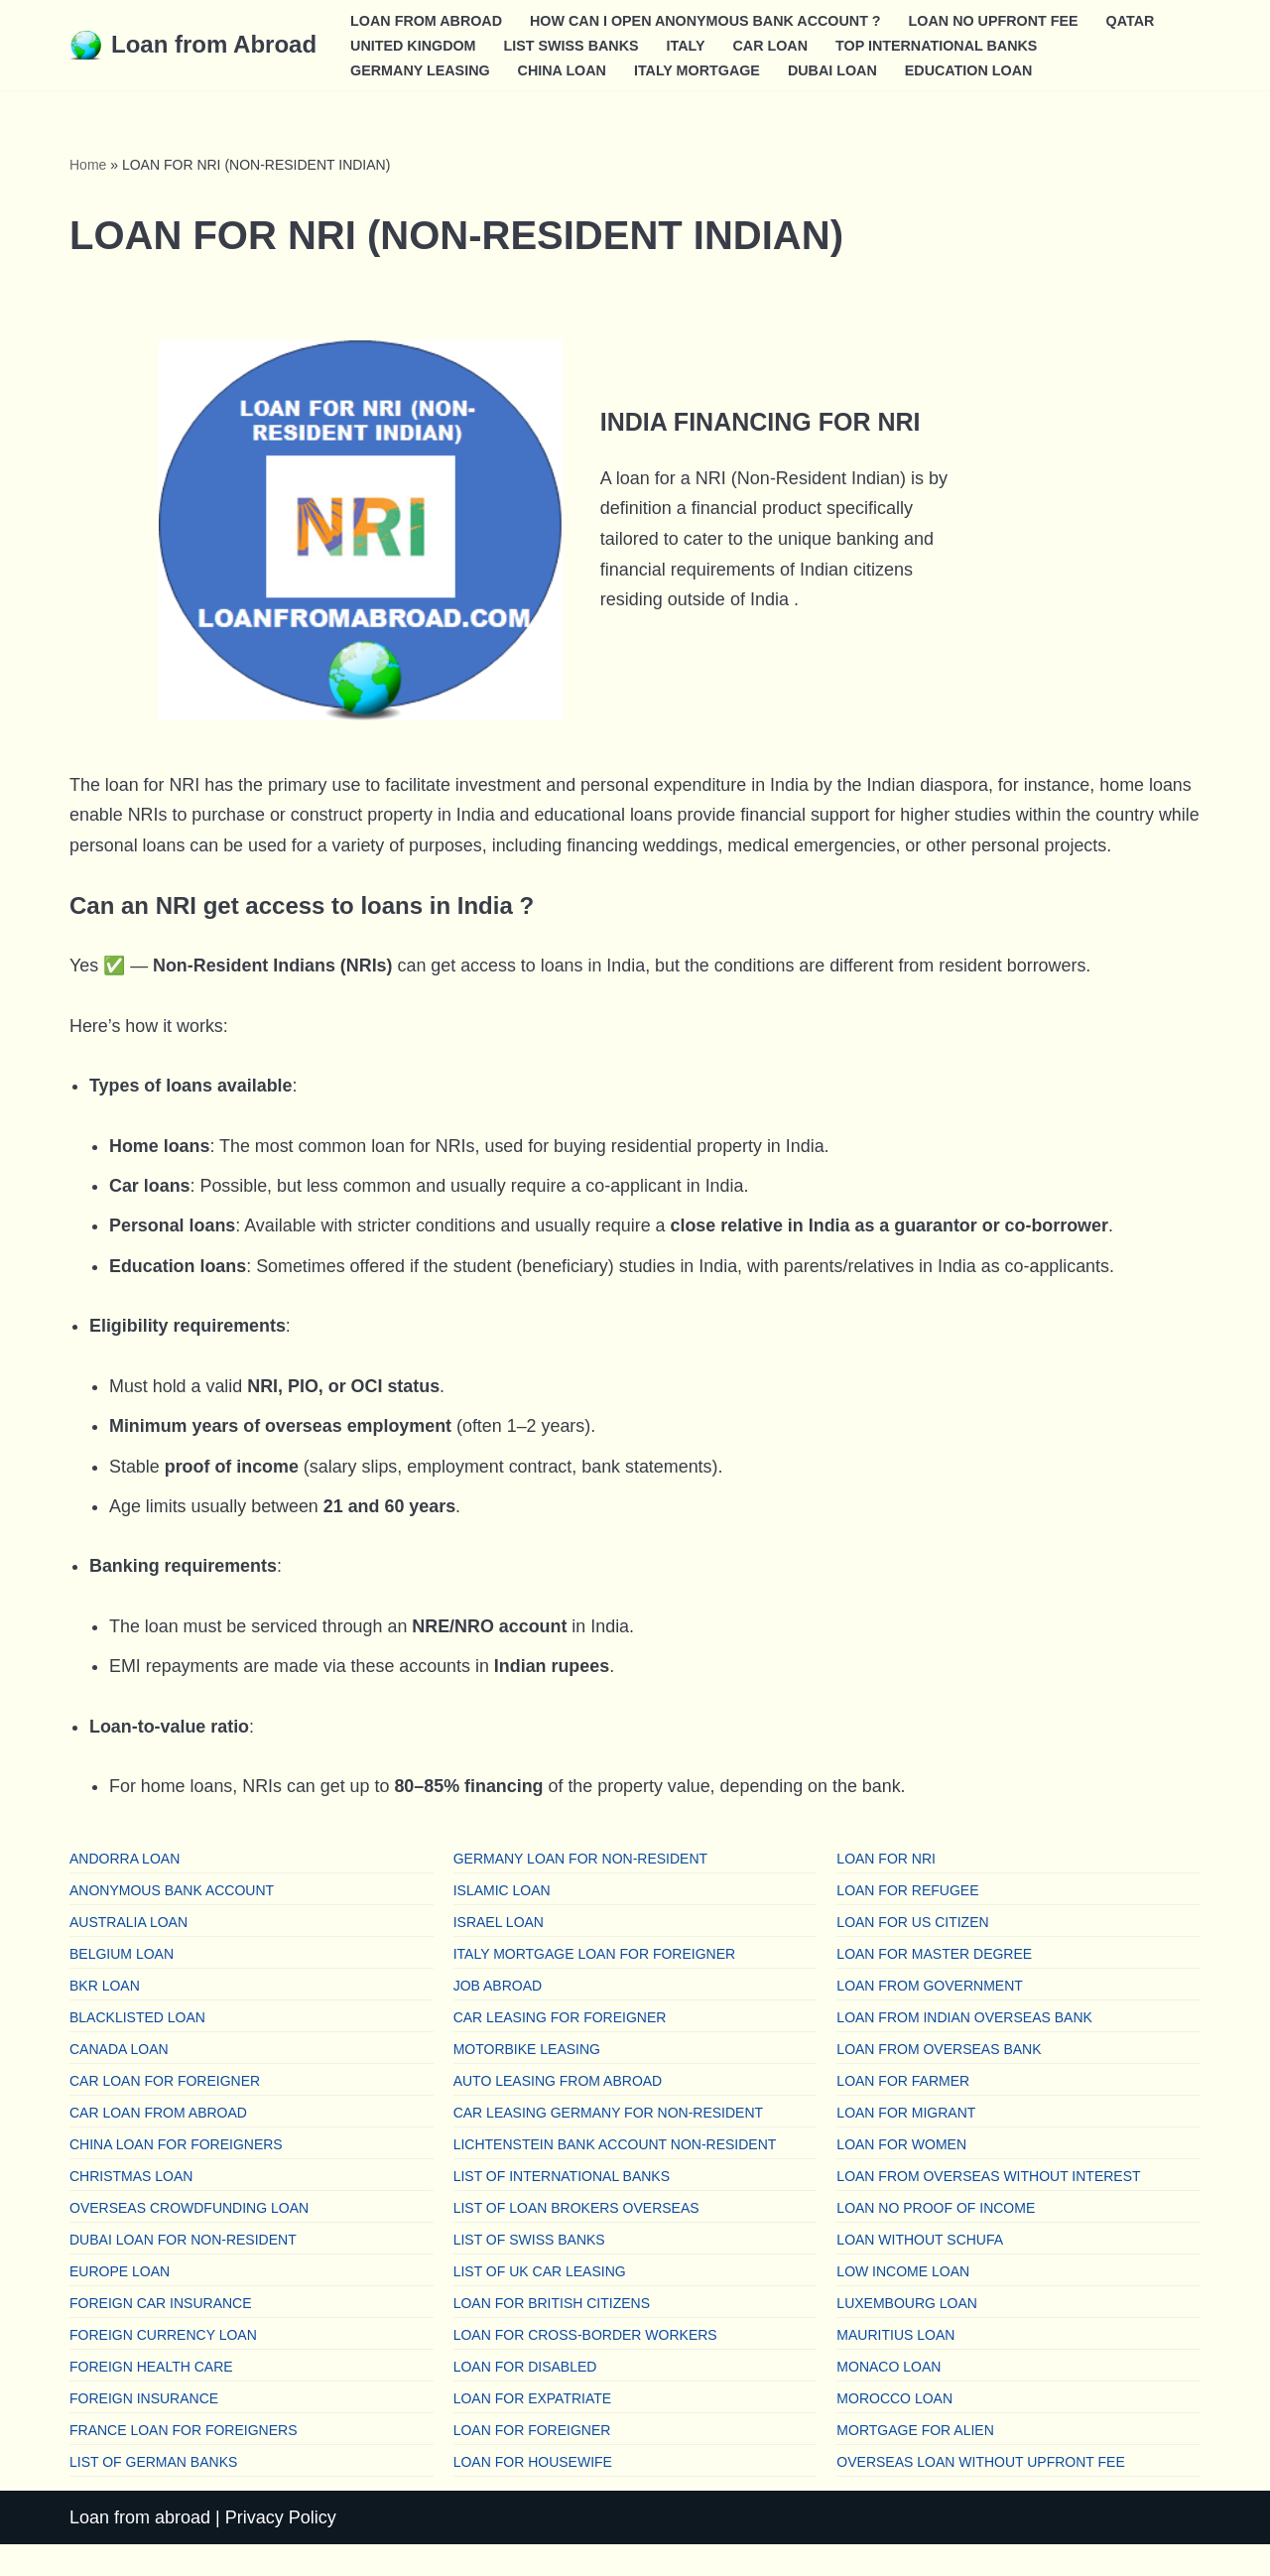  Describe the element at coordinates (919, 2270) in the screenshot. I see `LOAN WITHOUT SCHUFA` at that location.